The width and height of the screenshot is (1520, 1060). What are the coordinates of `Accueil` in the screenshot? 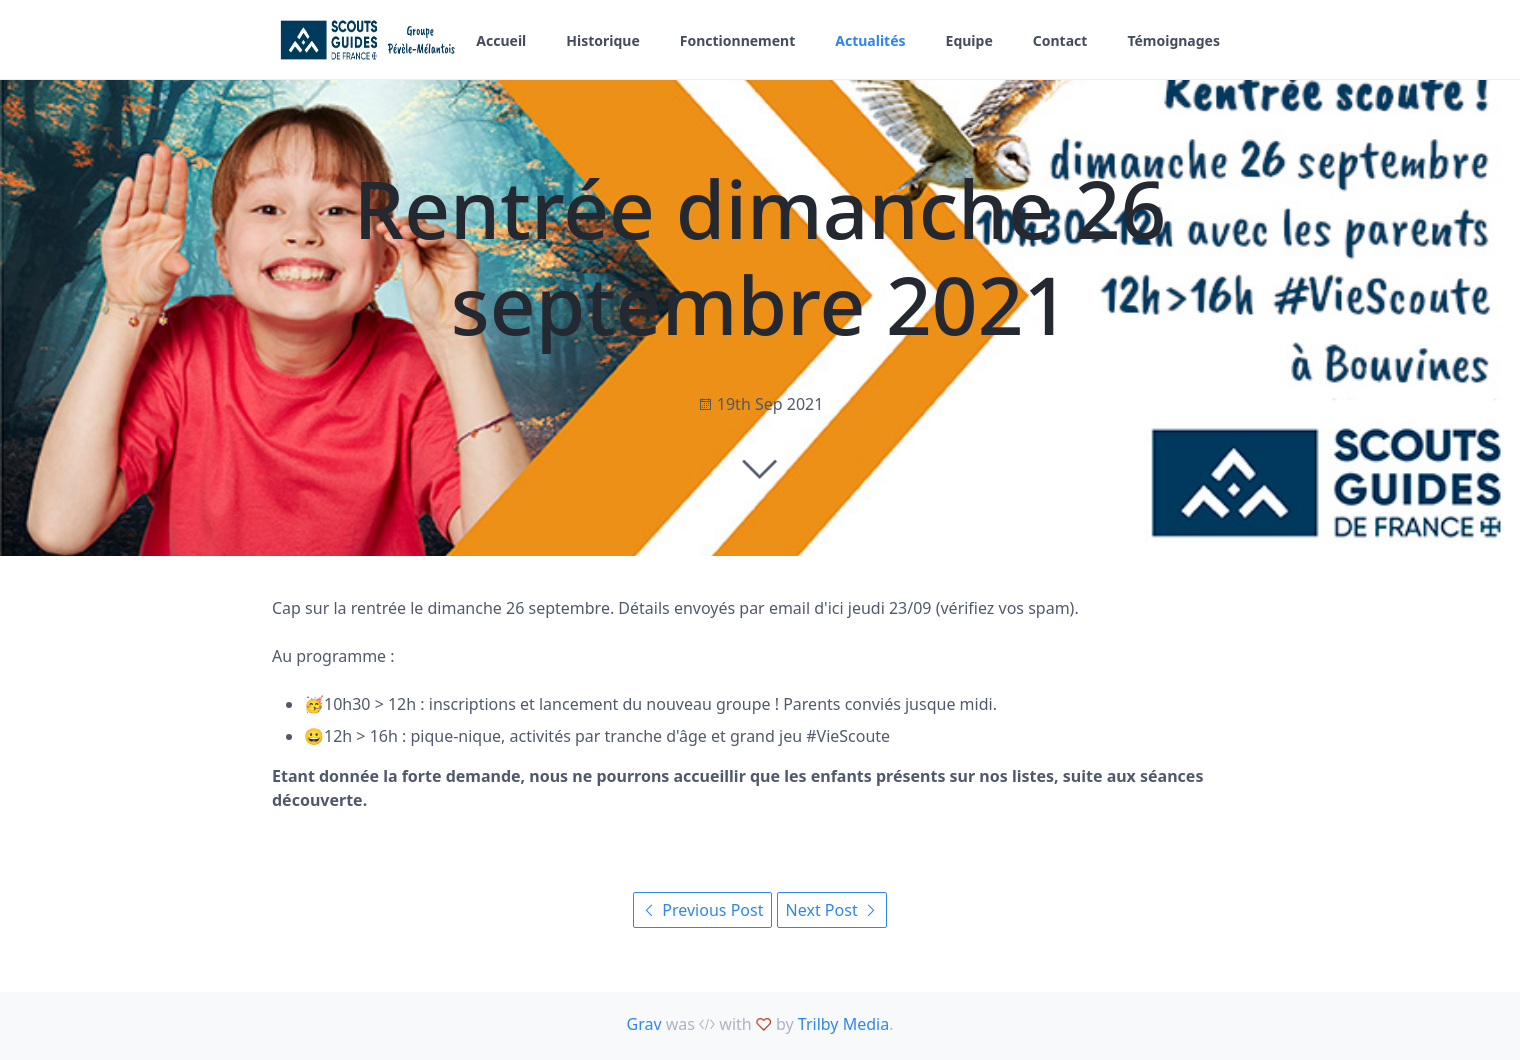 It's located at (501, 40).